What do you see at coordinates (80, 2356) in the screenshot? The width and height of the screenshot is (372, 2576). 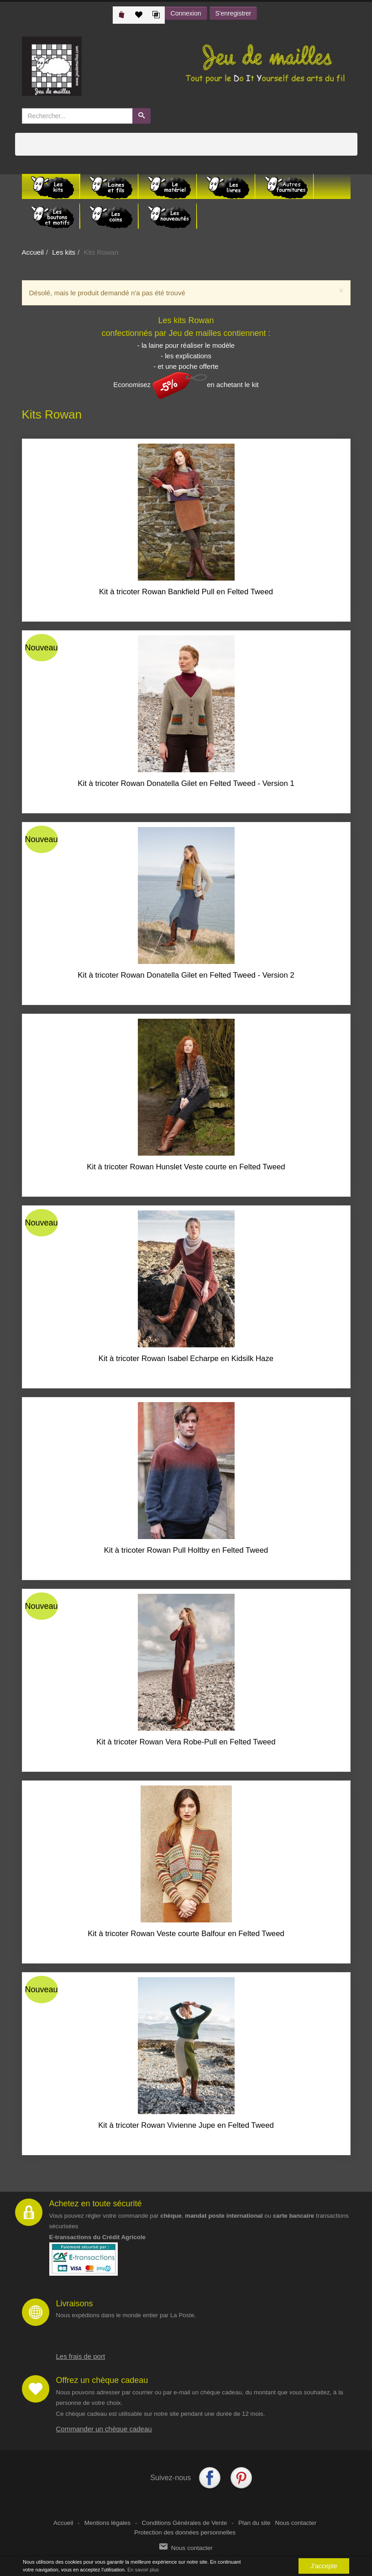 I see `Les frais de port` at bounding box center [80, 2356].